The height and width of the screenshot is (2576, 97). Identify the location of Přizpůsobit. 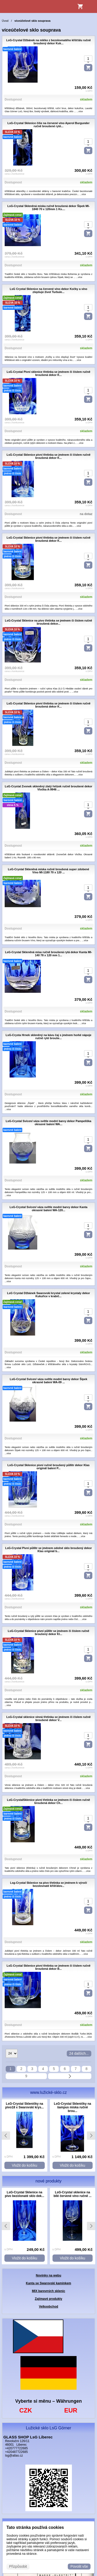
(18, 2566).